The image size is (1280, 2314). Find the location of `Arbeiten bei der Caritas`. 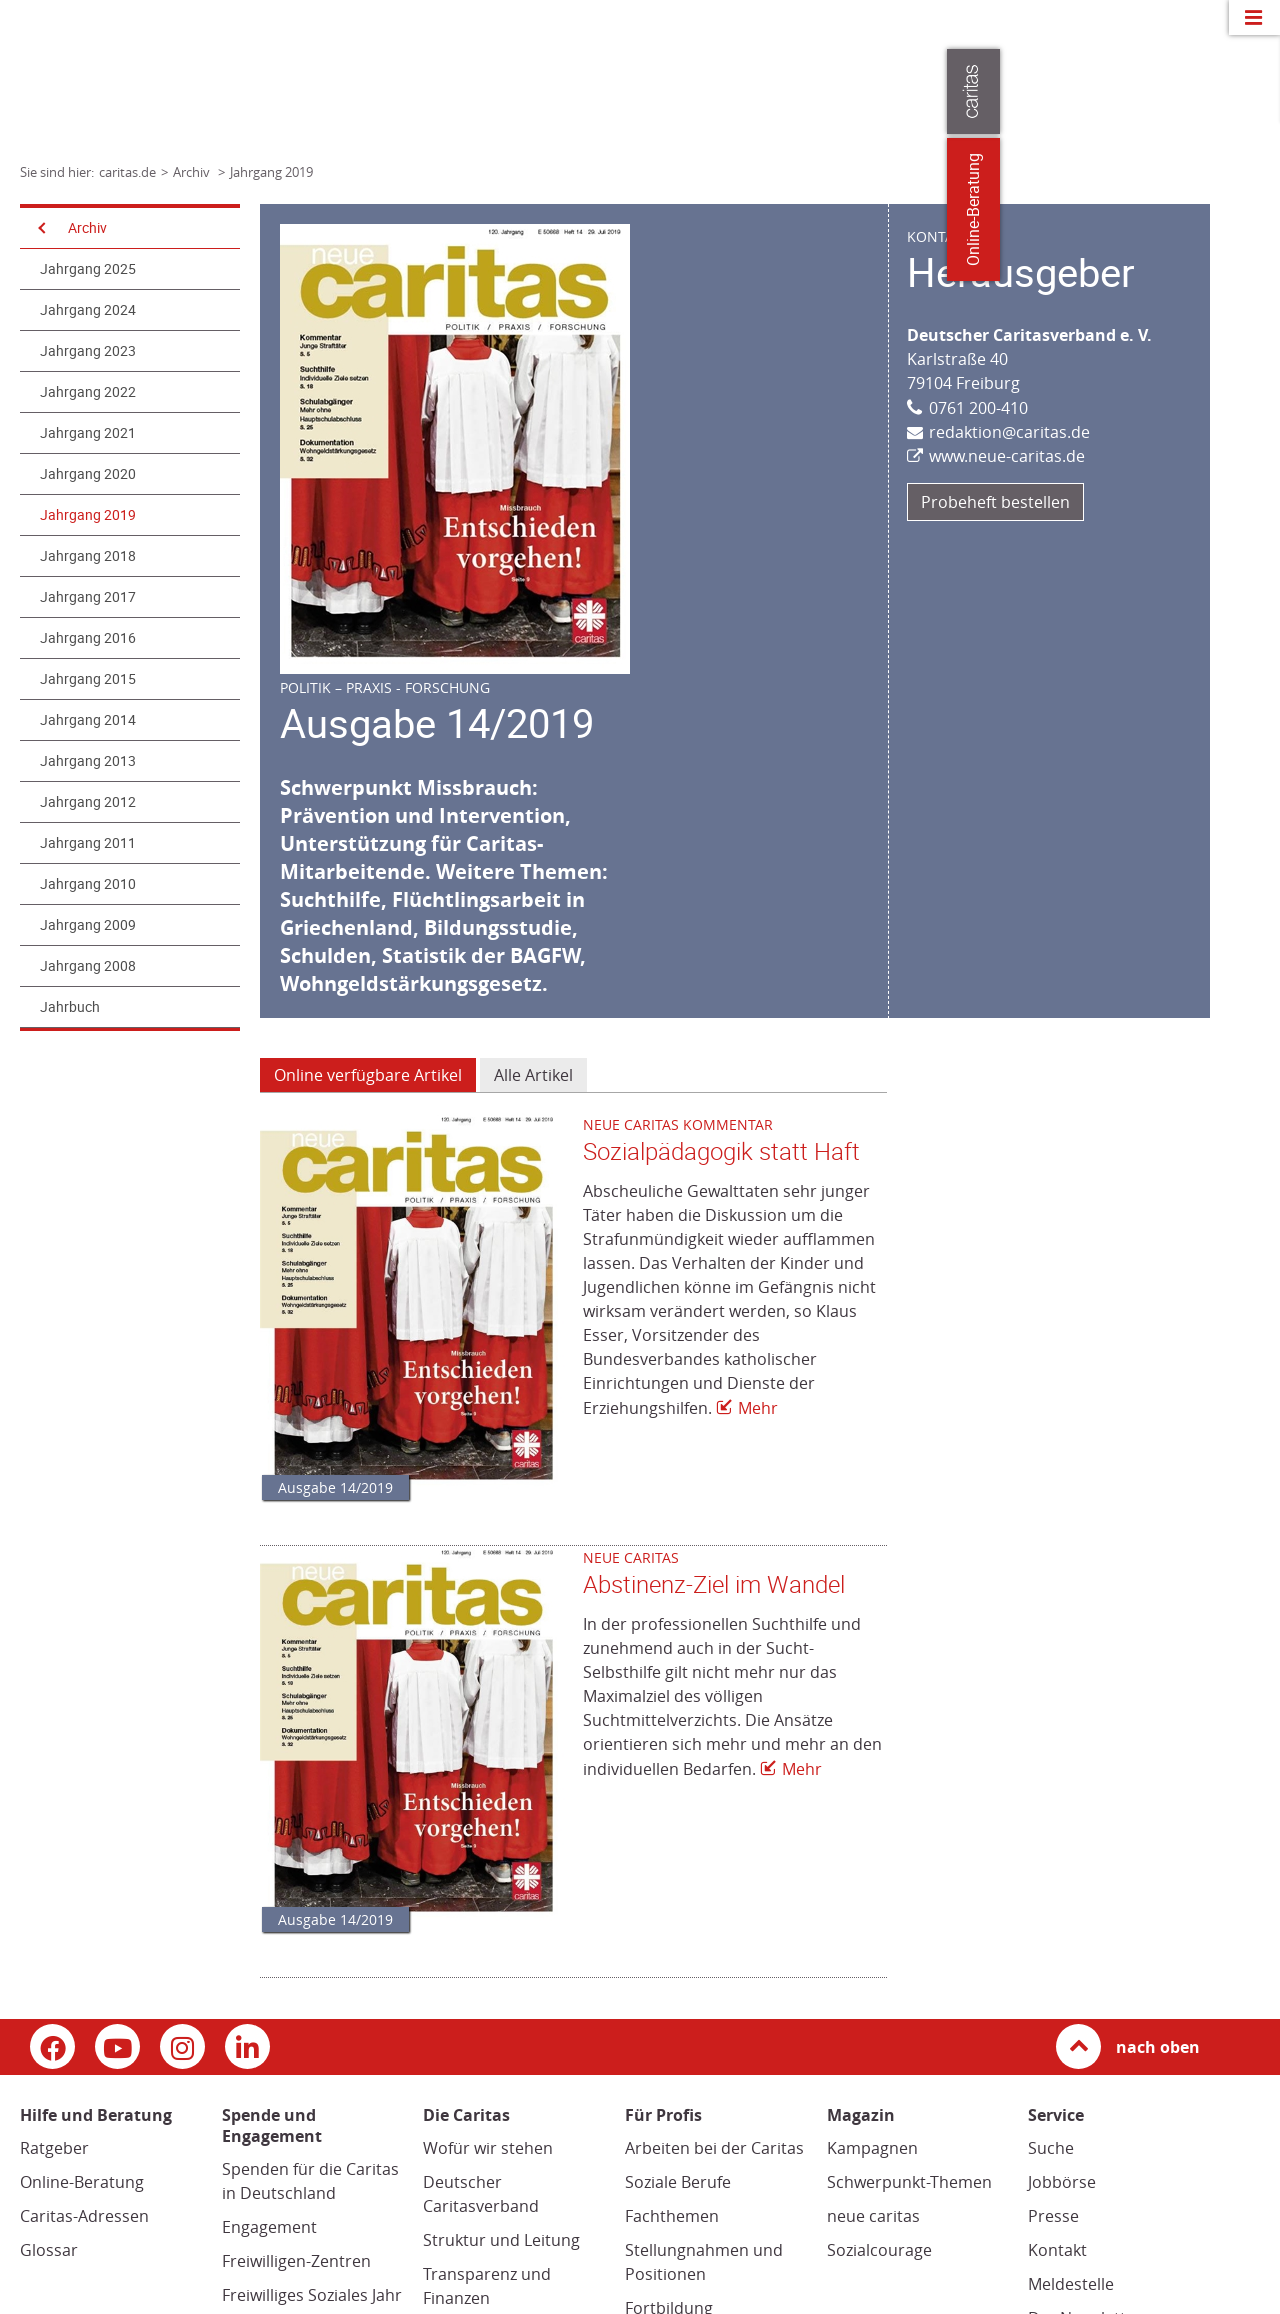

Arbeiten bei der Caritas is located at coordinates (714, 2148).